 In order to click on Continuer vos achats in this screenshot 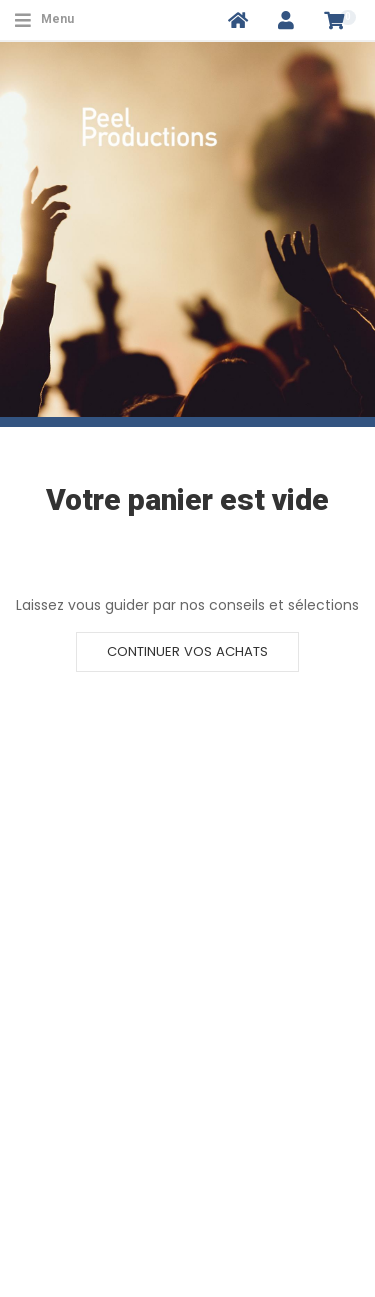, I will do `click(187, 651)`.